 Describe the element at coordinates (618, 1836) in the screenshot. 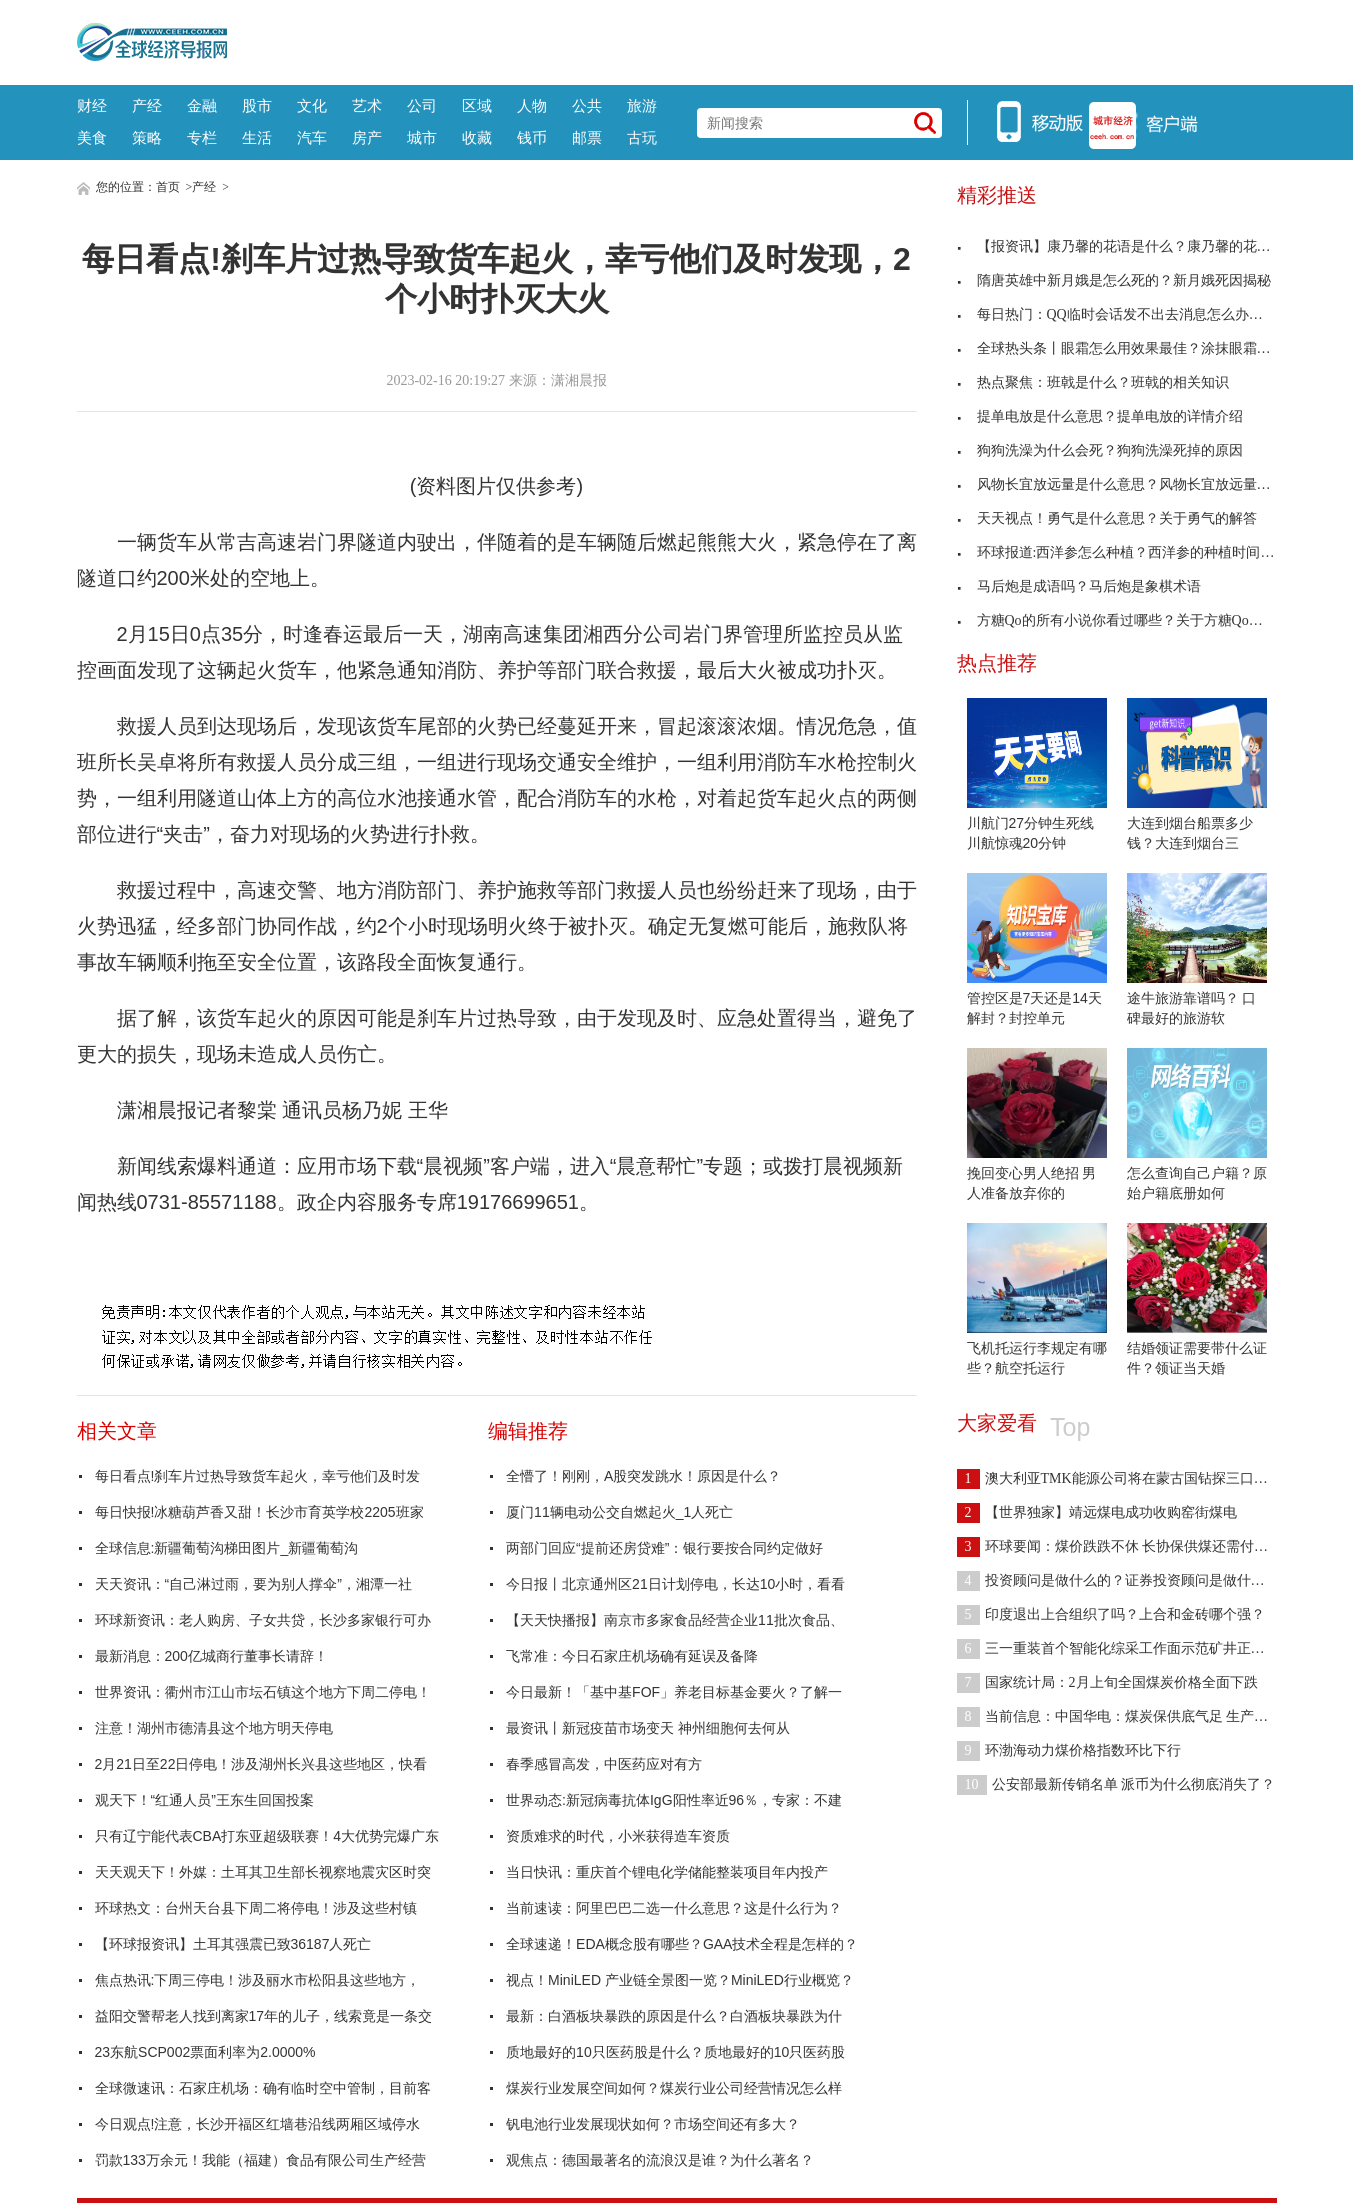

I see `资质难求的时代，小米获得造车资质` at that location.